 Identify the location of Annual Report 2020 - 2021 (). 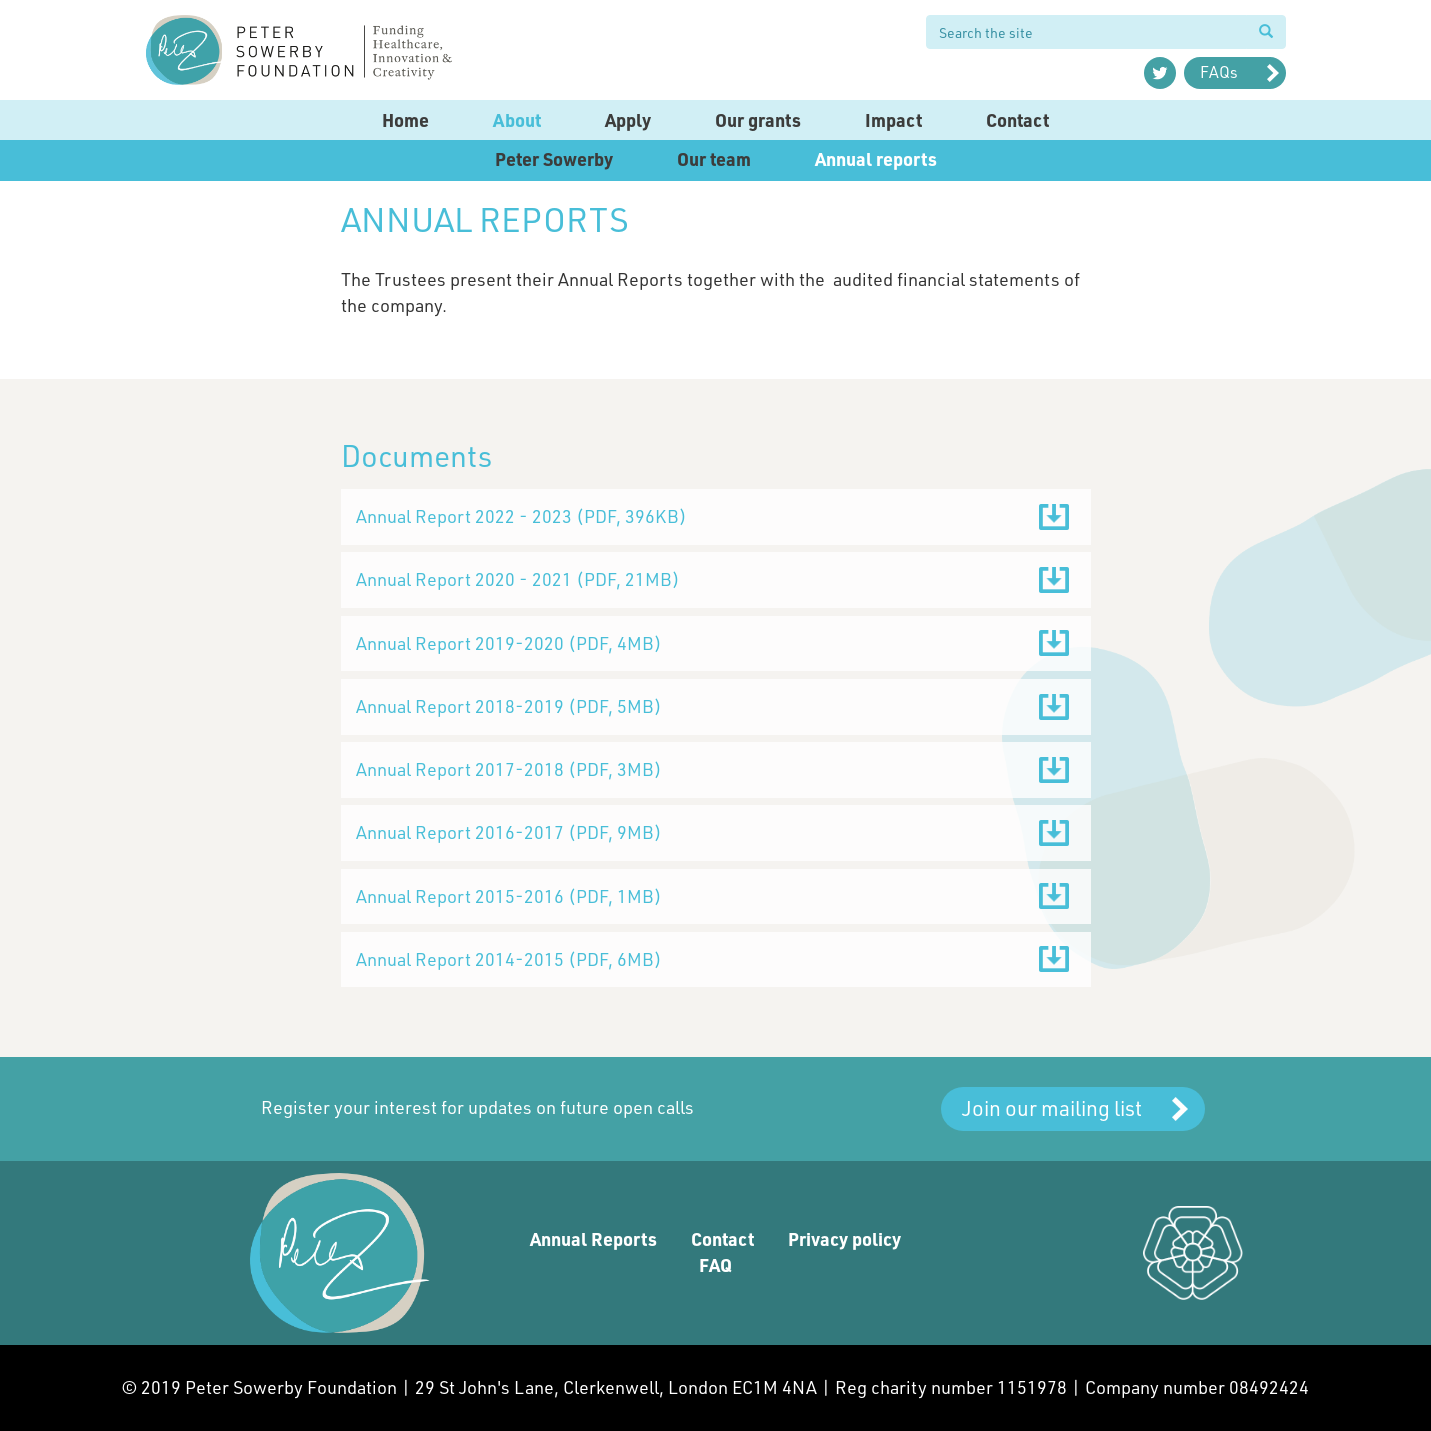
(518, 579).